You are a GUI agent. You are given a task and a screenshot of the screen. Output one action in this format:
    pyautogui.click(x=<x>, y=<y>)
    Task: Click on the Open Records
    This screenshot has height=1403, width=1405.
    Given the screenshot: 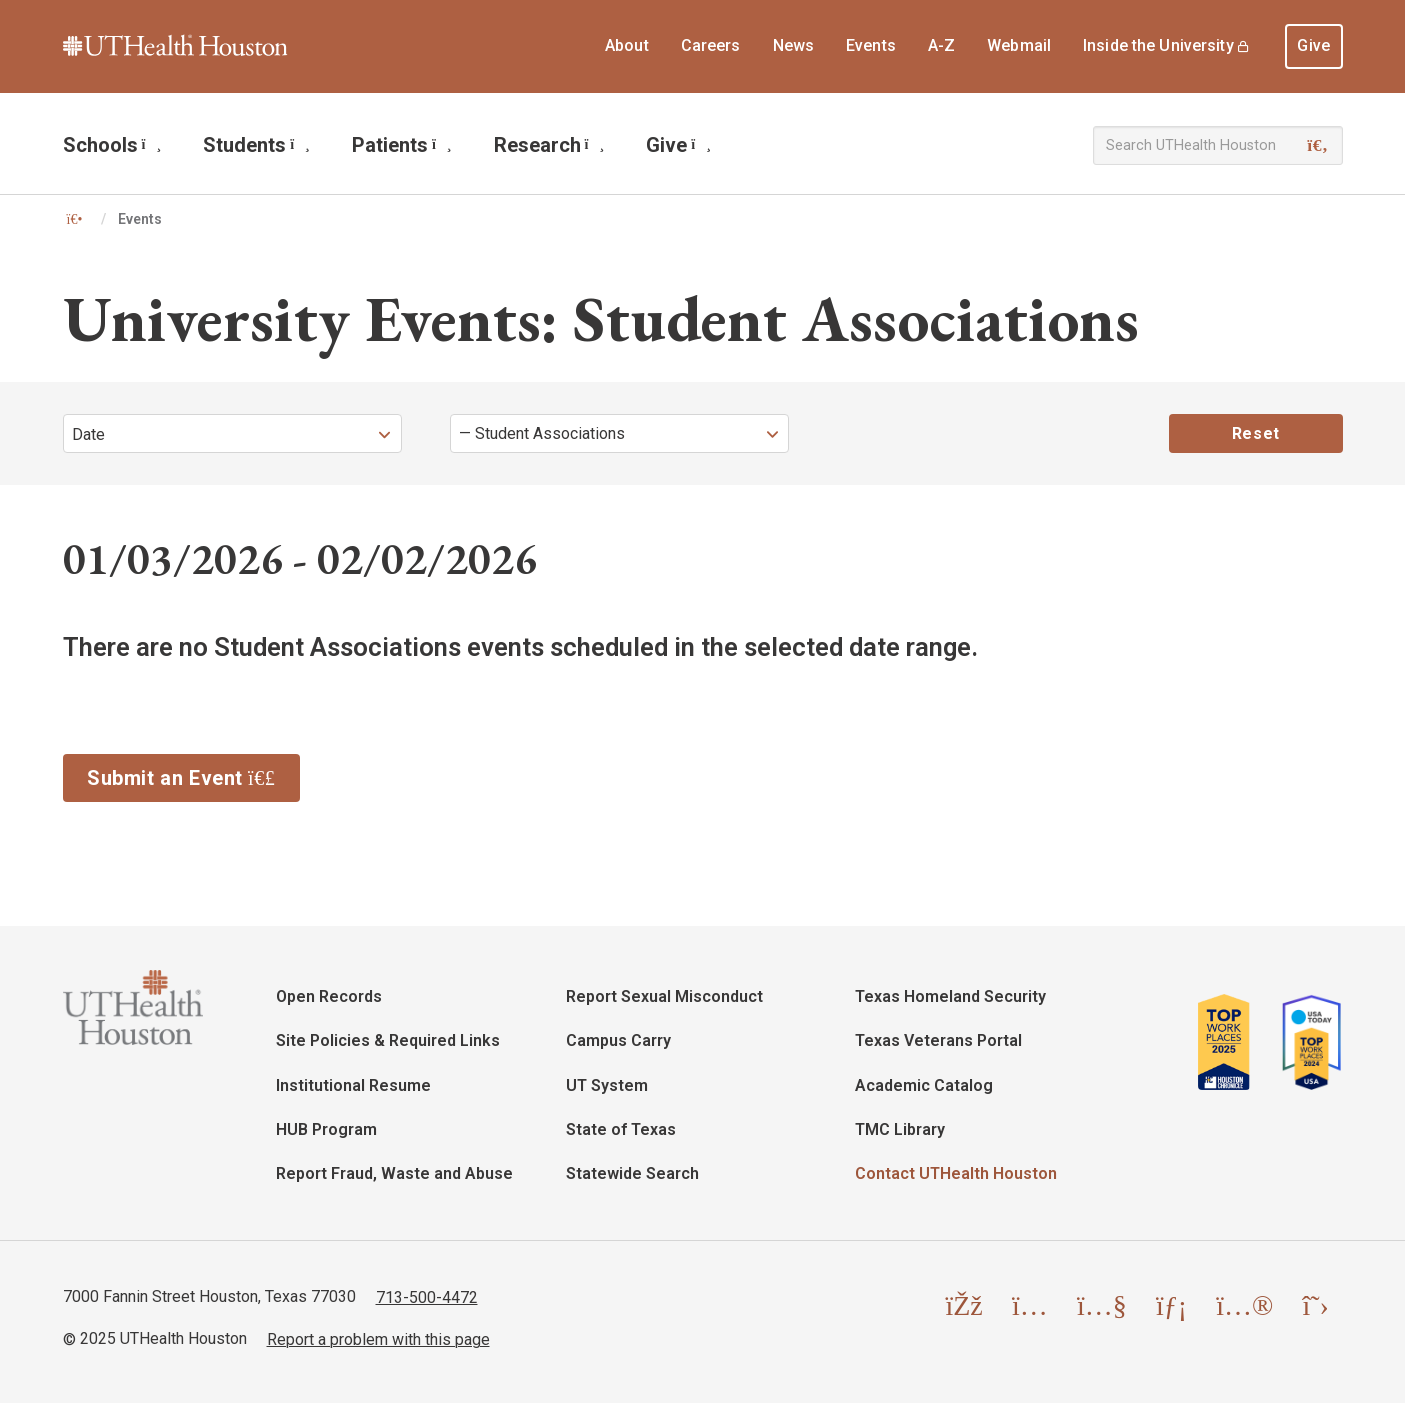 What is the action you would take?
    pyautogui.click(x=329, y=996)
    